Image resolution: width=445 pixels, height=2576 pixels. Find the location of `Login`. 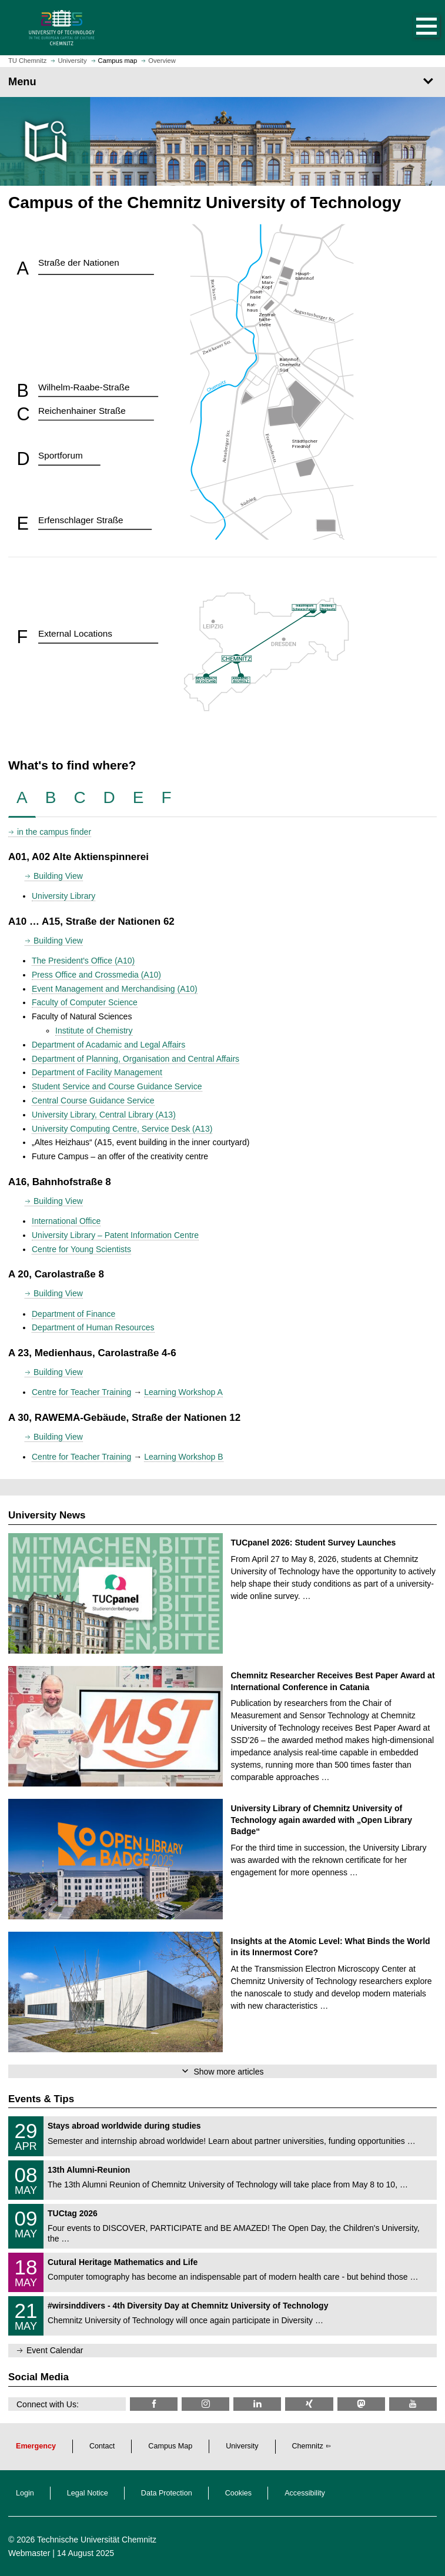

Login is located at coordinates (25, 2493).